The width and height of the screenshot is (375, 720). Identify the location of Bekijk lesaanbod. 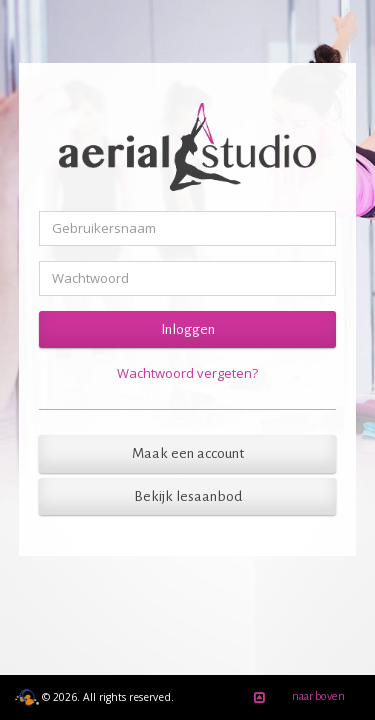
(188, 496).